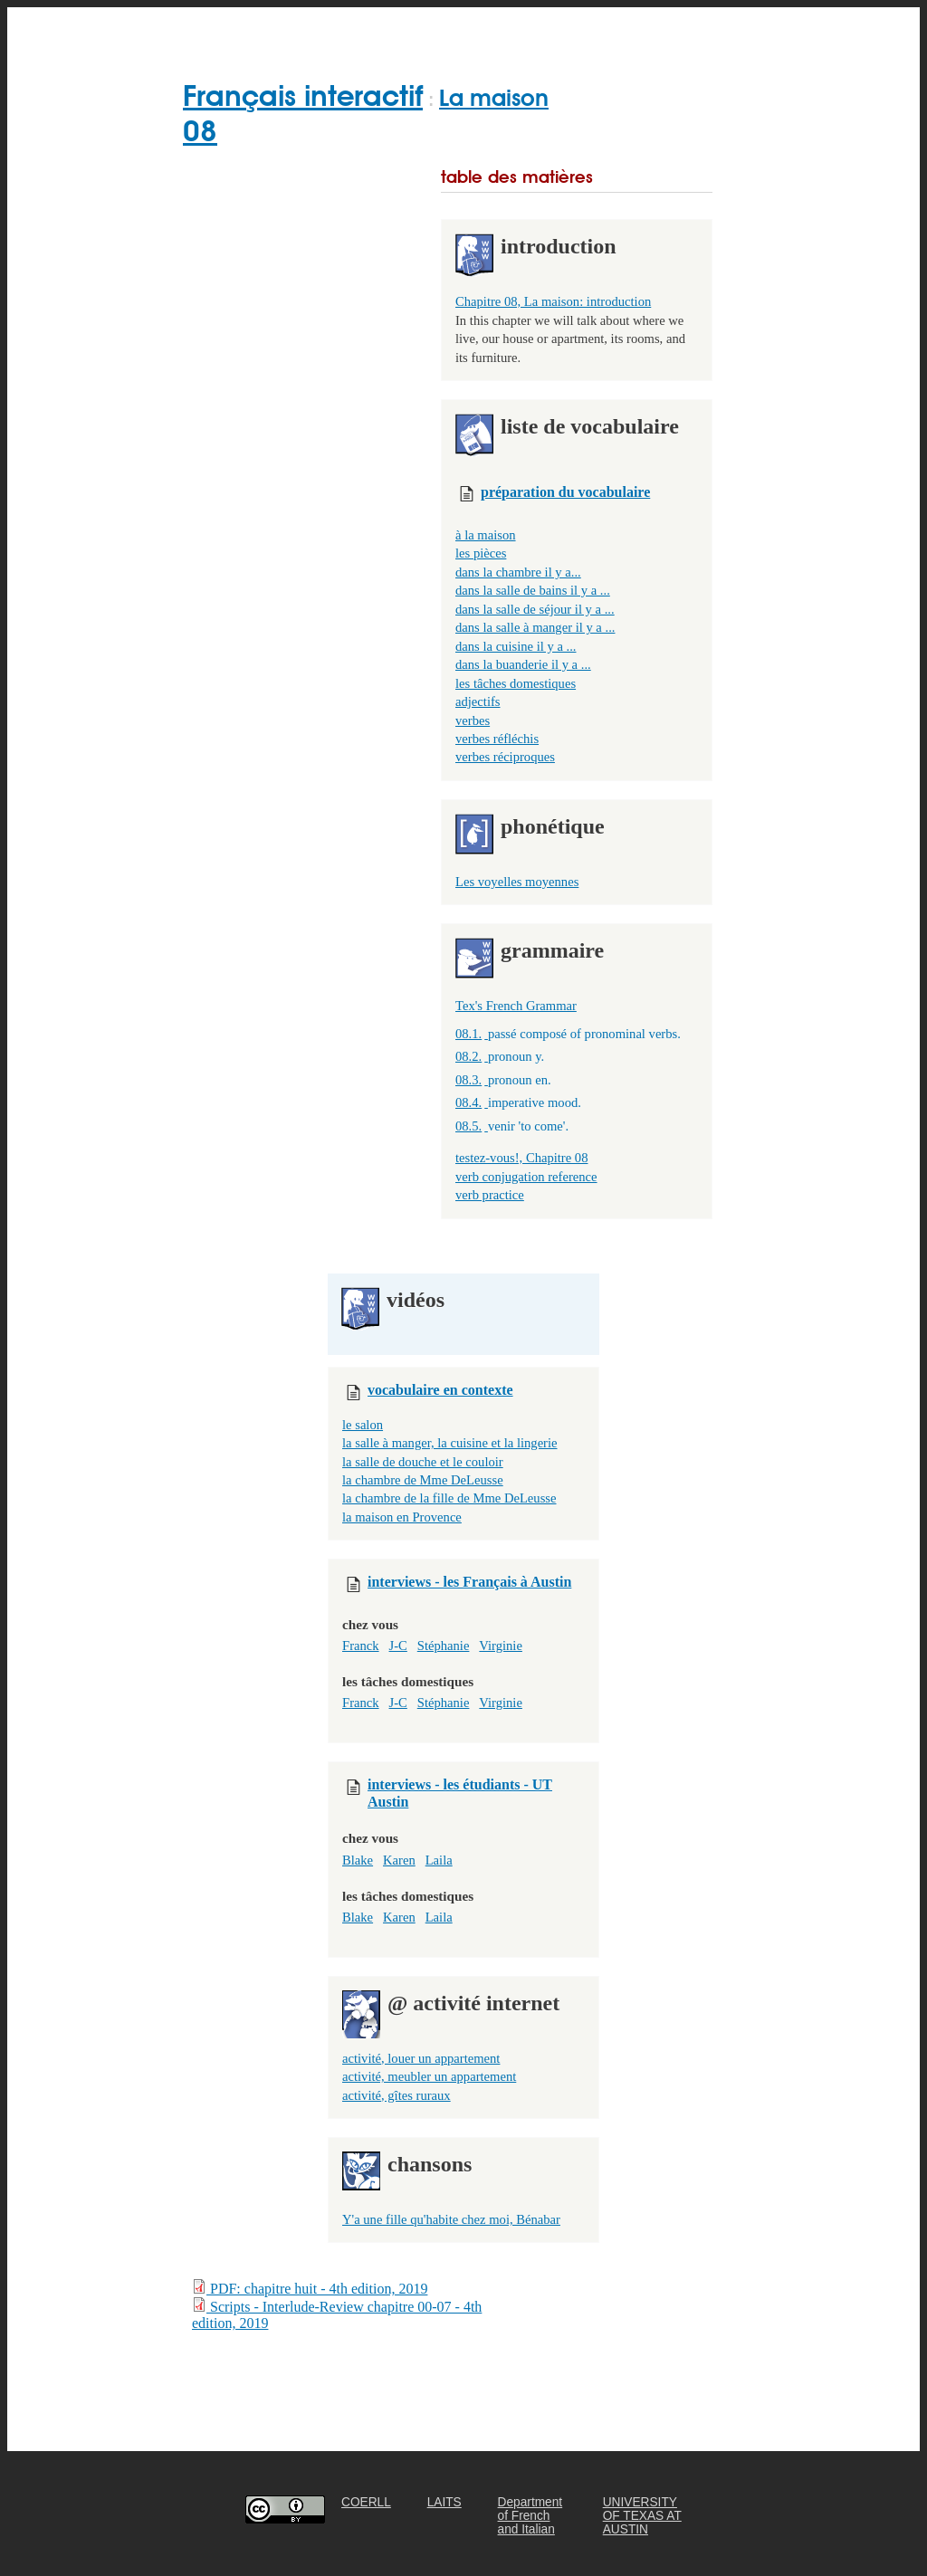 This screenshot has height=2576, width=927. I want to click on le salon, so click(362, 1424).